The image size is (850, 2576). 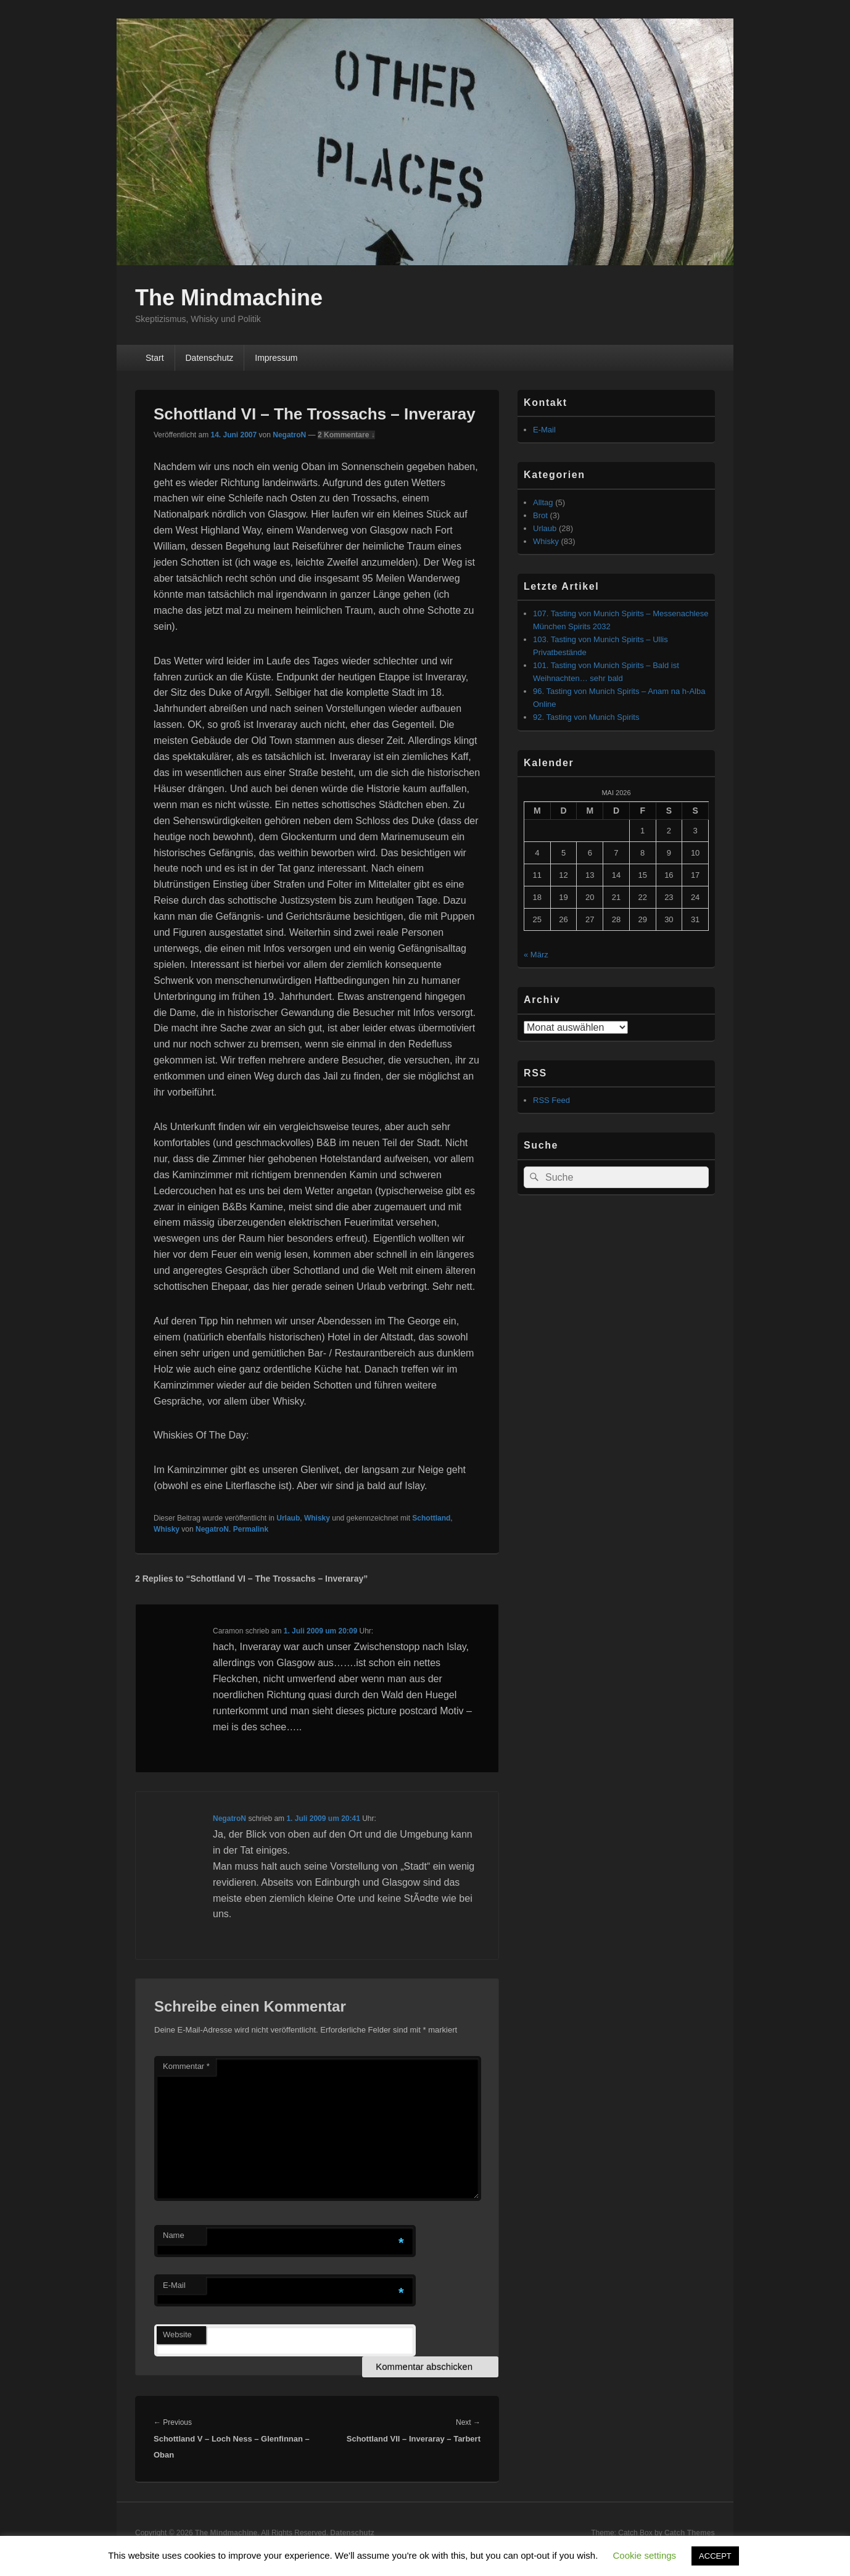 I want to click on Impressum, so click(x=276, y=358).